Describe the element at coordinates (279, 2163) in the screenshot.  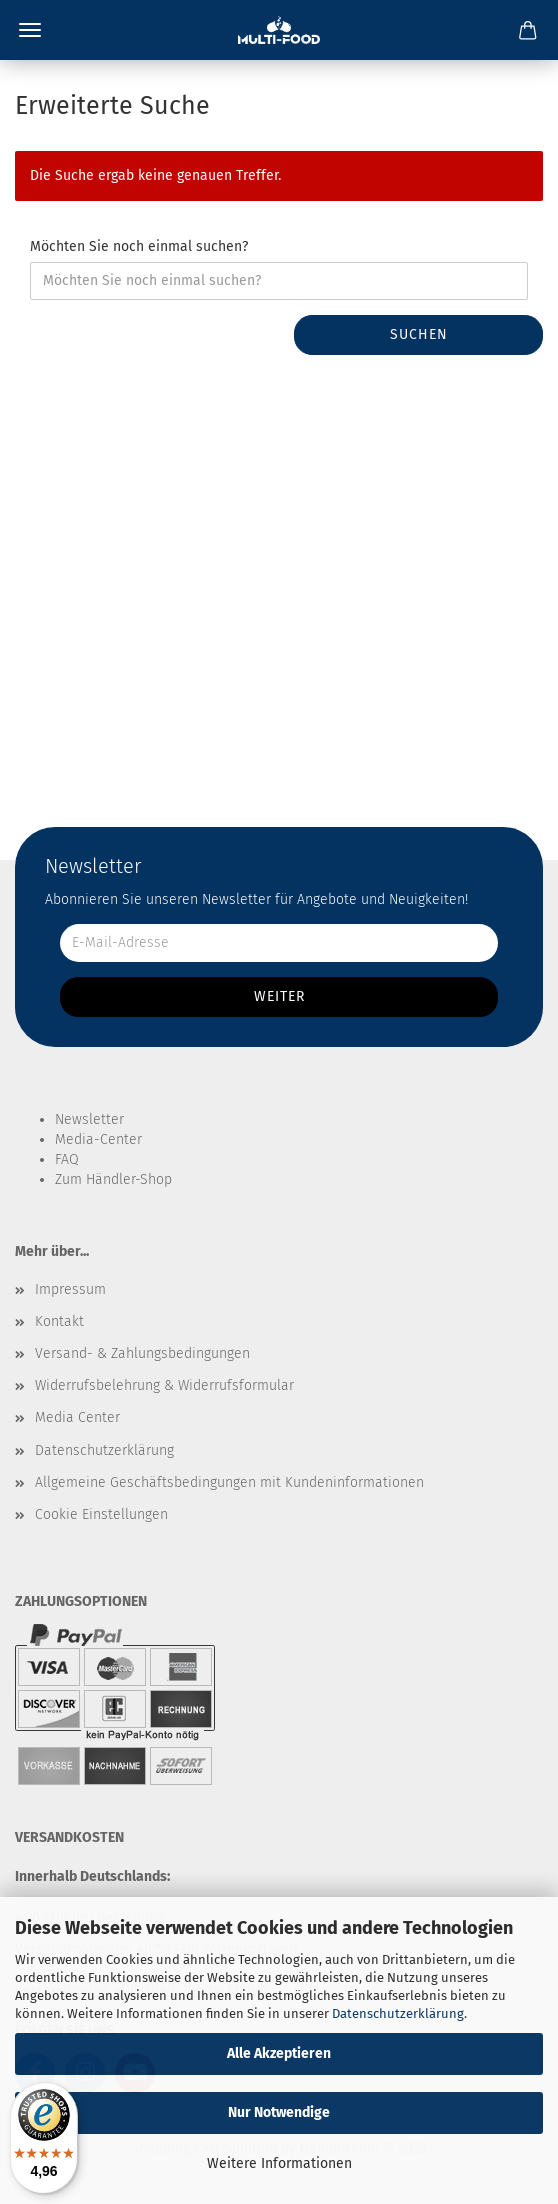
I see `Weitere Informationen` at that location.